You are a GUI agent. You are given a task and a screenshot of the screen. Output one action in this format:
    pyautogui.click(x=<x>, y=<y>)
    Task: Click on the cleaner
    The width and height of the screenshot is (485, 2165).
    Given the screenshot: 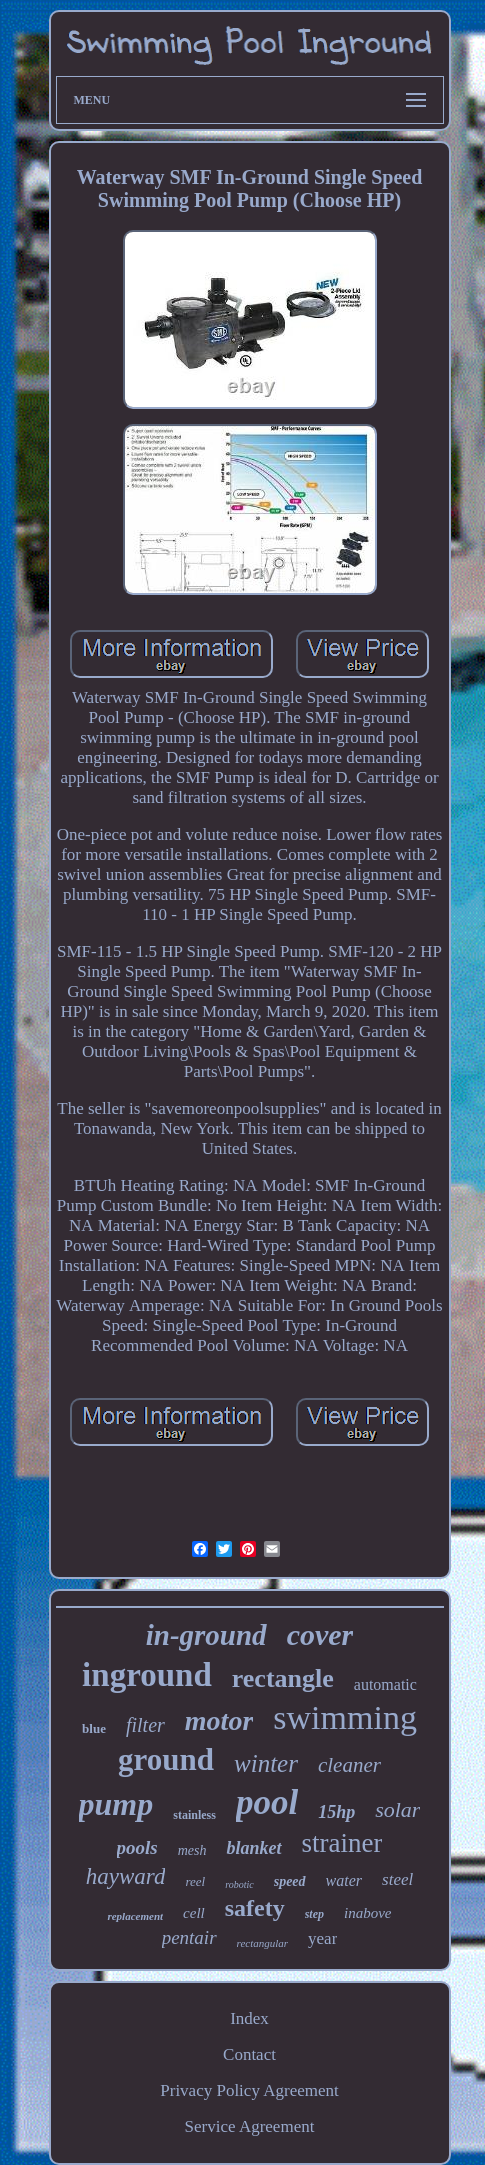 What is the action you would take?
    pyautogui.click(x=349, y=1765)
    